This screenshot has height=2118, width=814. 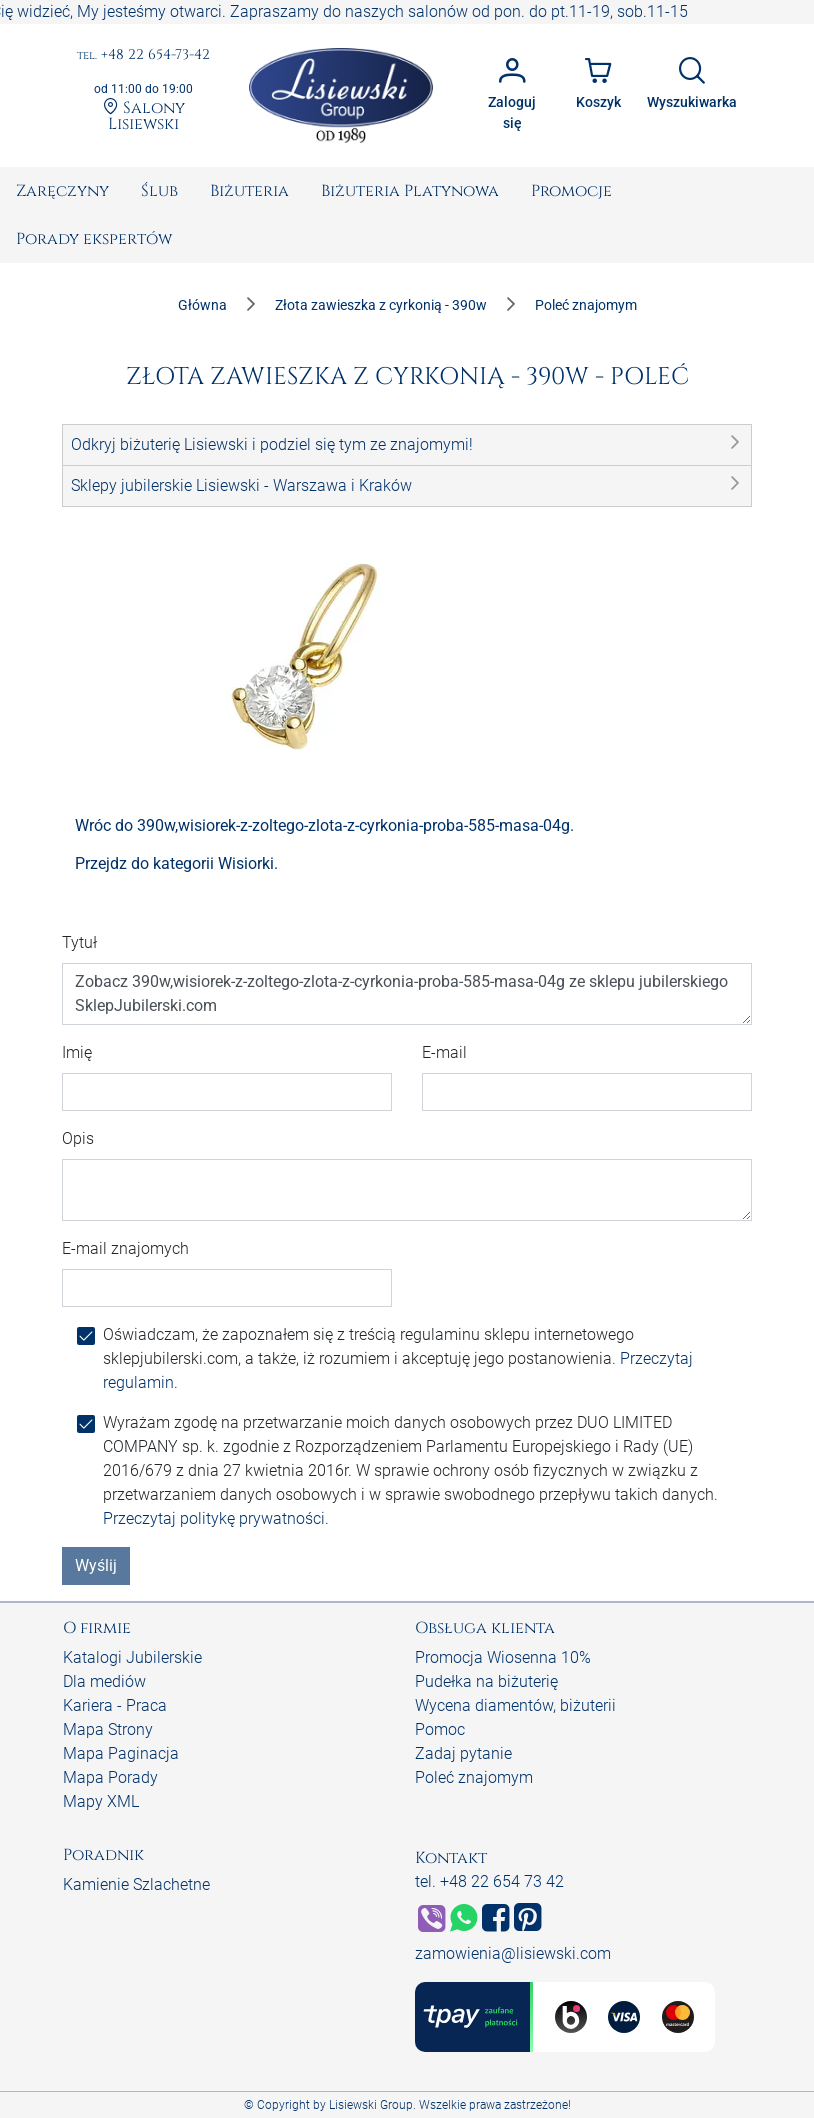 I want to click on Pudełka na biżuterię, so click(x=486, y=1681).